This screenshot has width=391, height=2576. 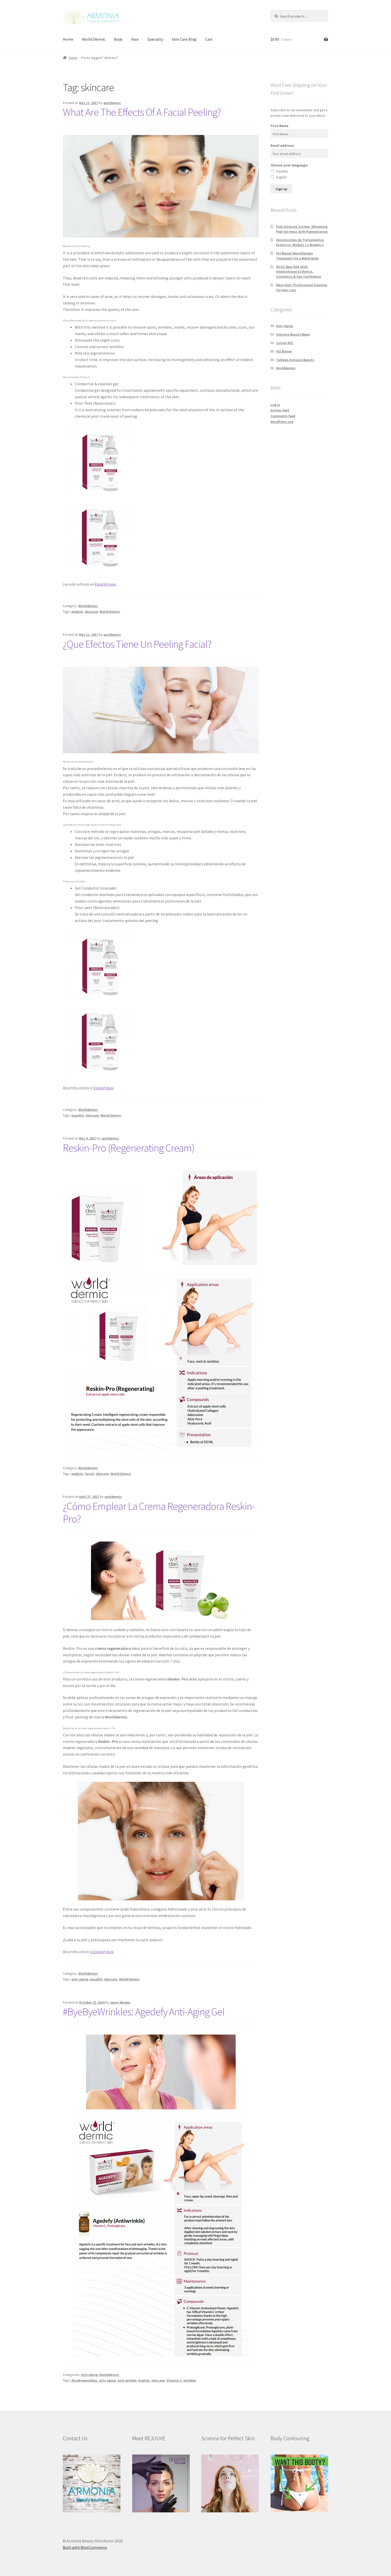 What do you see at coordinates (159, 1512) in the screenshot?
I see `¿Cómo Emplear La Crema Regeneradora Reskin- Pro?` at bounding box center [159, 1512].